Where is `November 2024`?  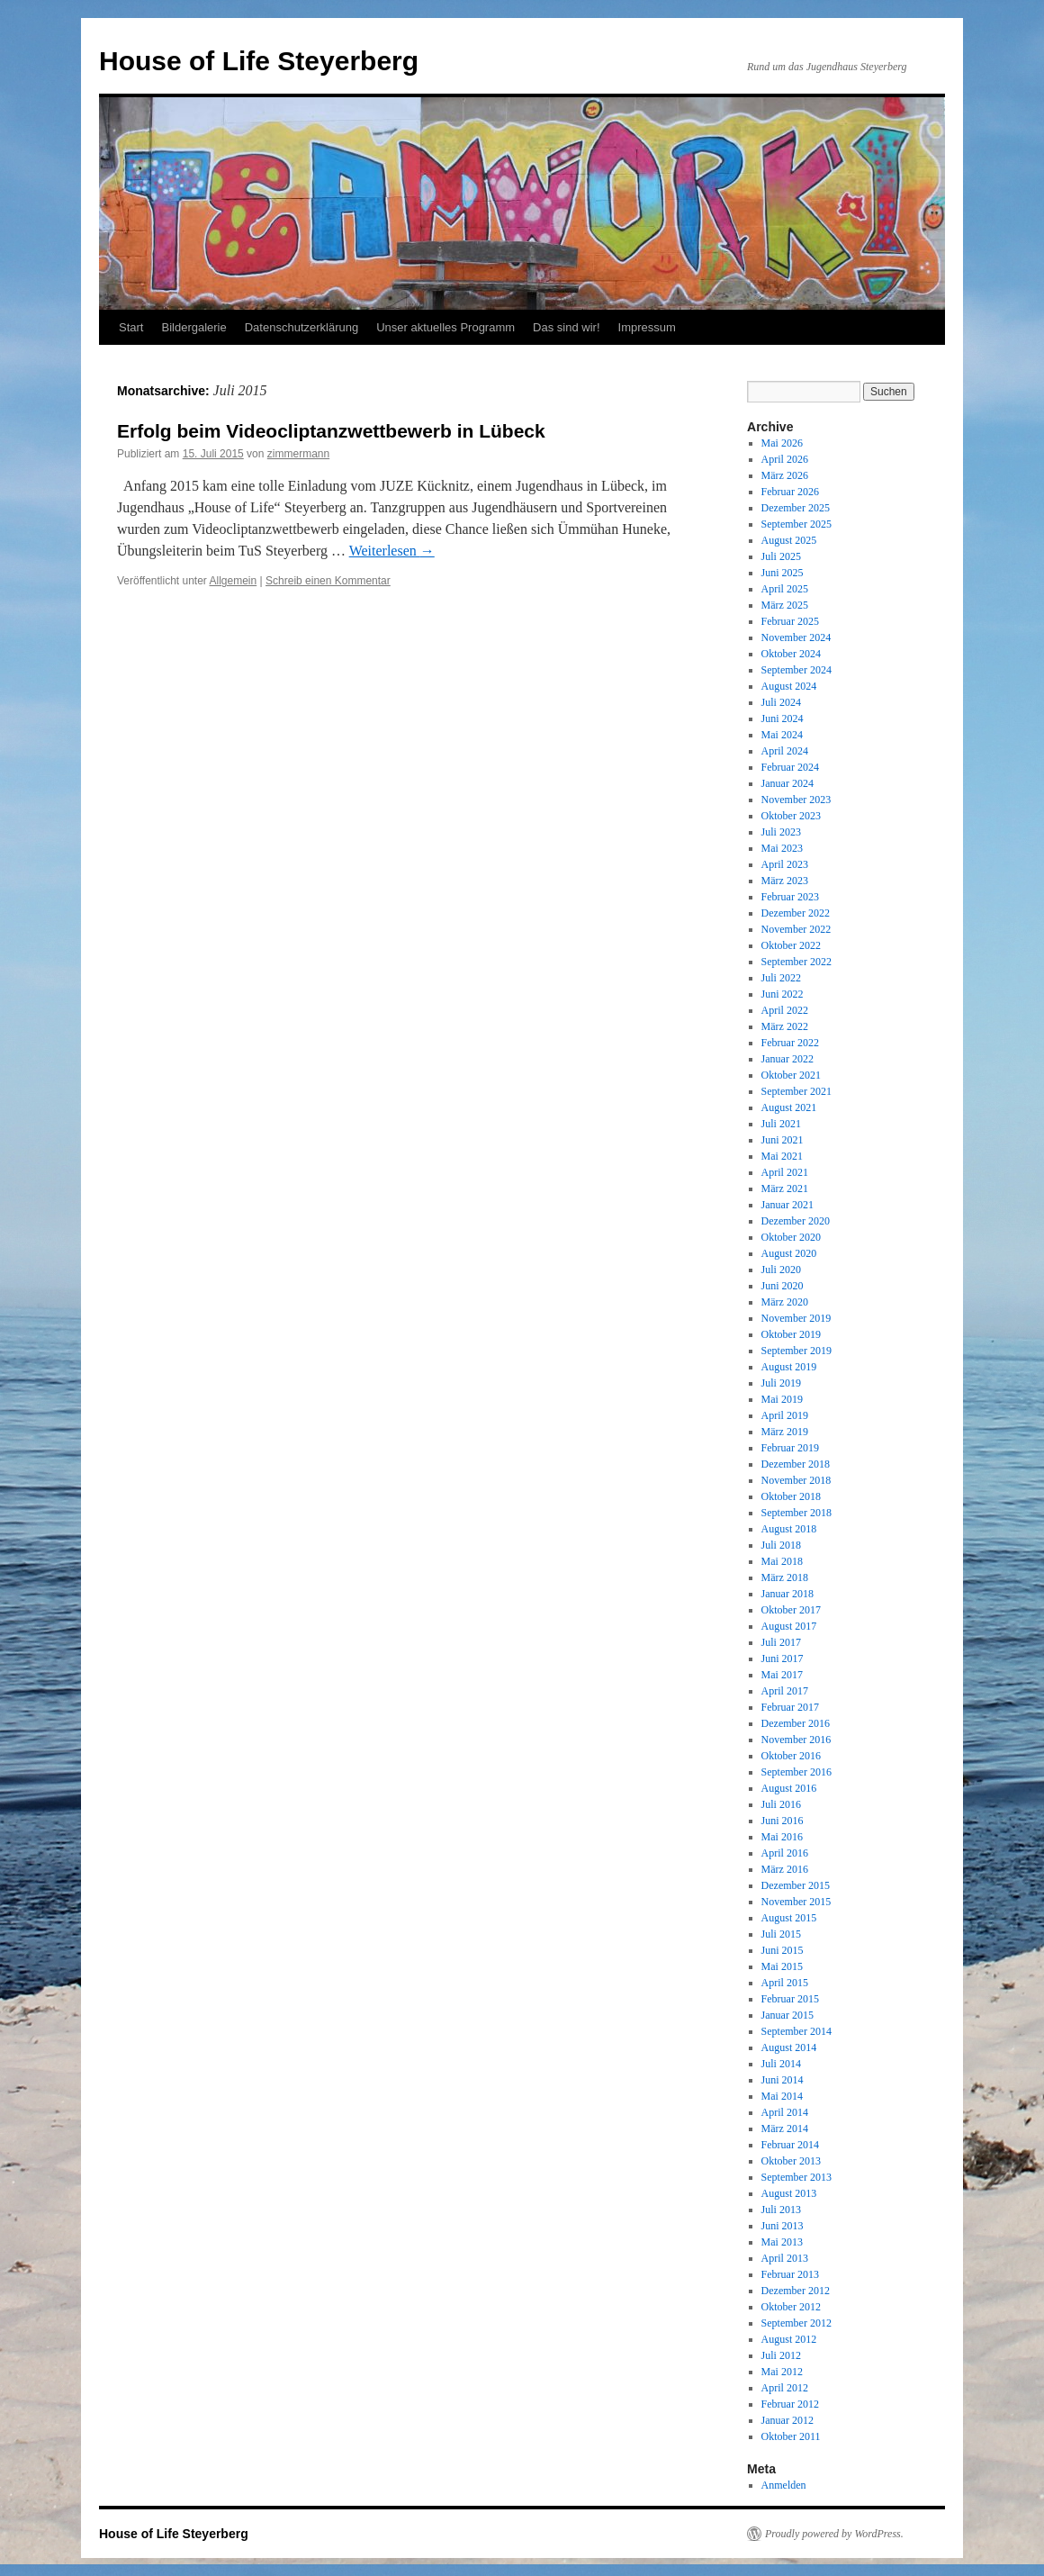
November 2024 is located at coordinates (796, 637).